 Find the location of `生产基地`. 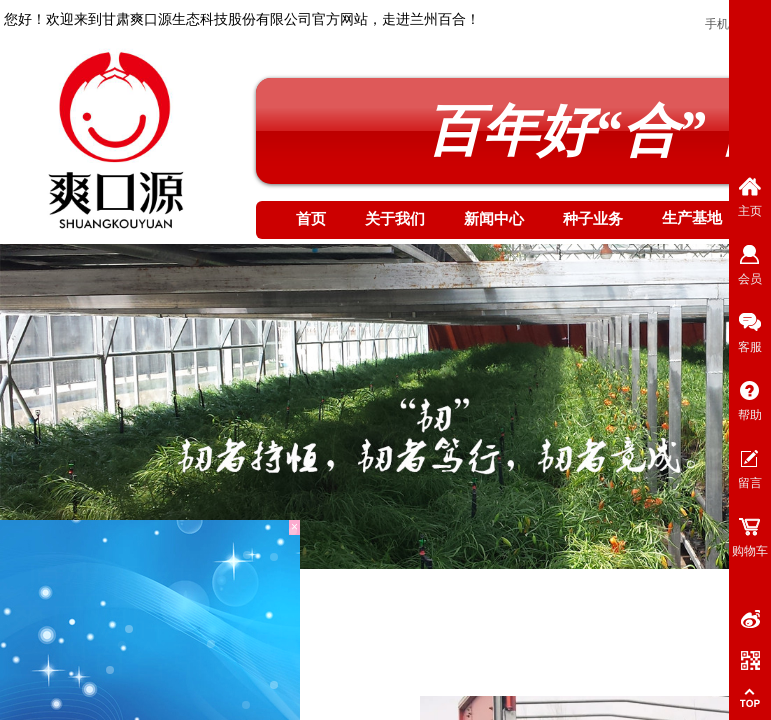

生产基地 is located at coordinates (692, 218).